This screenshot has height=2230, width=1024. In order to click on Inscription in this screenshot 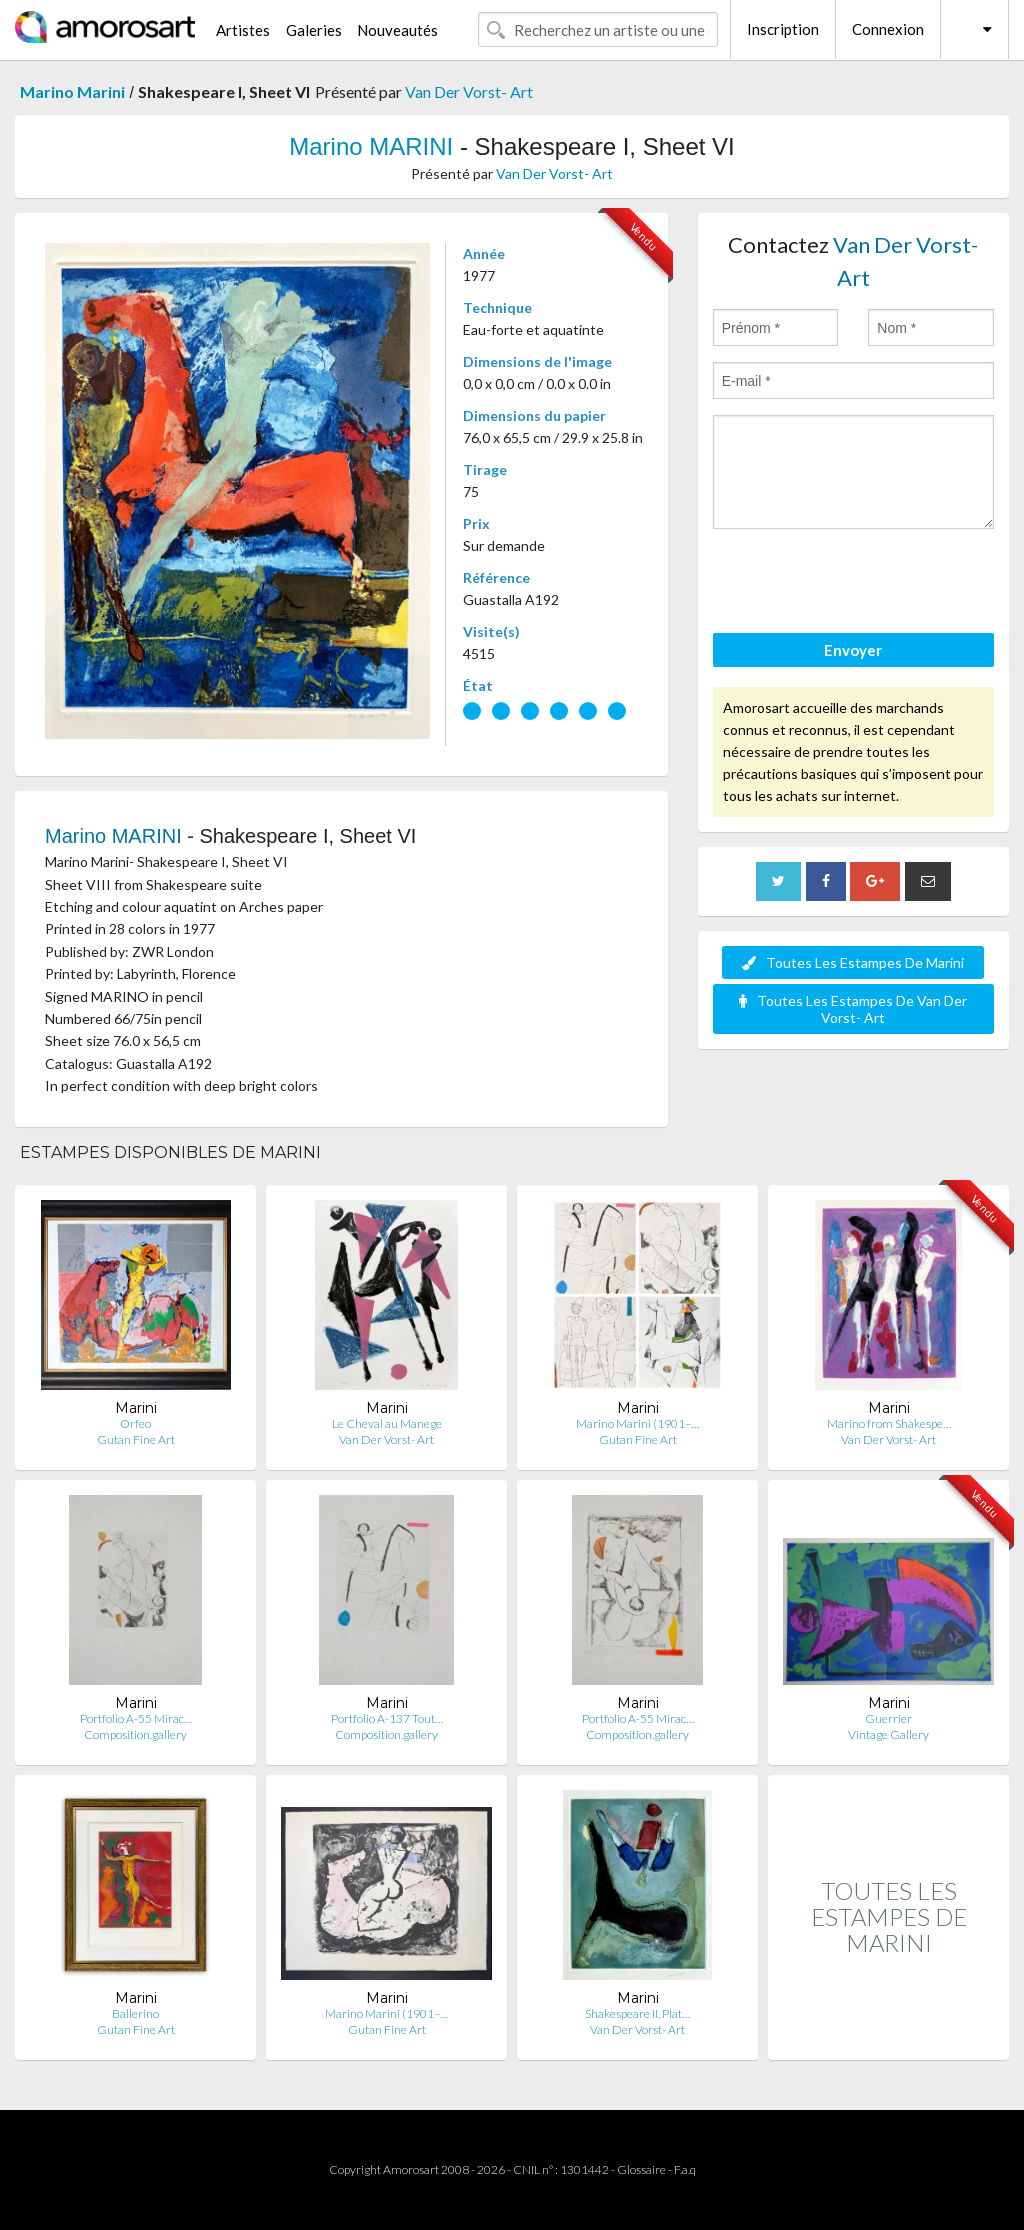, I will do `click(783, 29)`.